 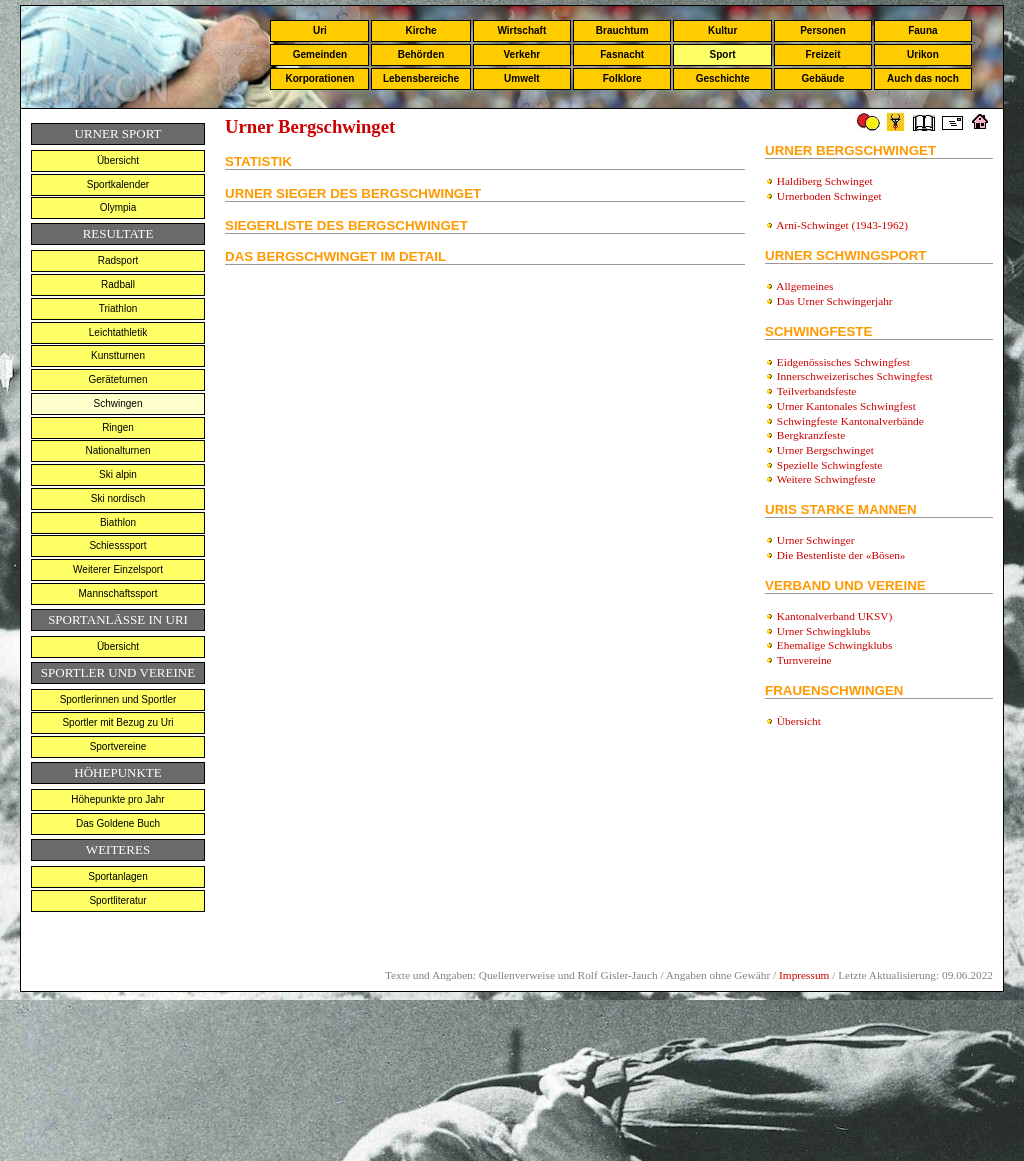 What do you see at coordinates (118, 498) in the screenshot?
I see `Ski nordisch` at bounding box center [118, 498].